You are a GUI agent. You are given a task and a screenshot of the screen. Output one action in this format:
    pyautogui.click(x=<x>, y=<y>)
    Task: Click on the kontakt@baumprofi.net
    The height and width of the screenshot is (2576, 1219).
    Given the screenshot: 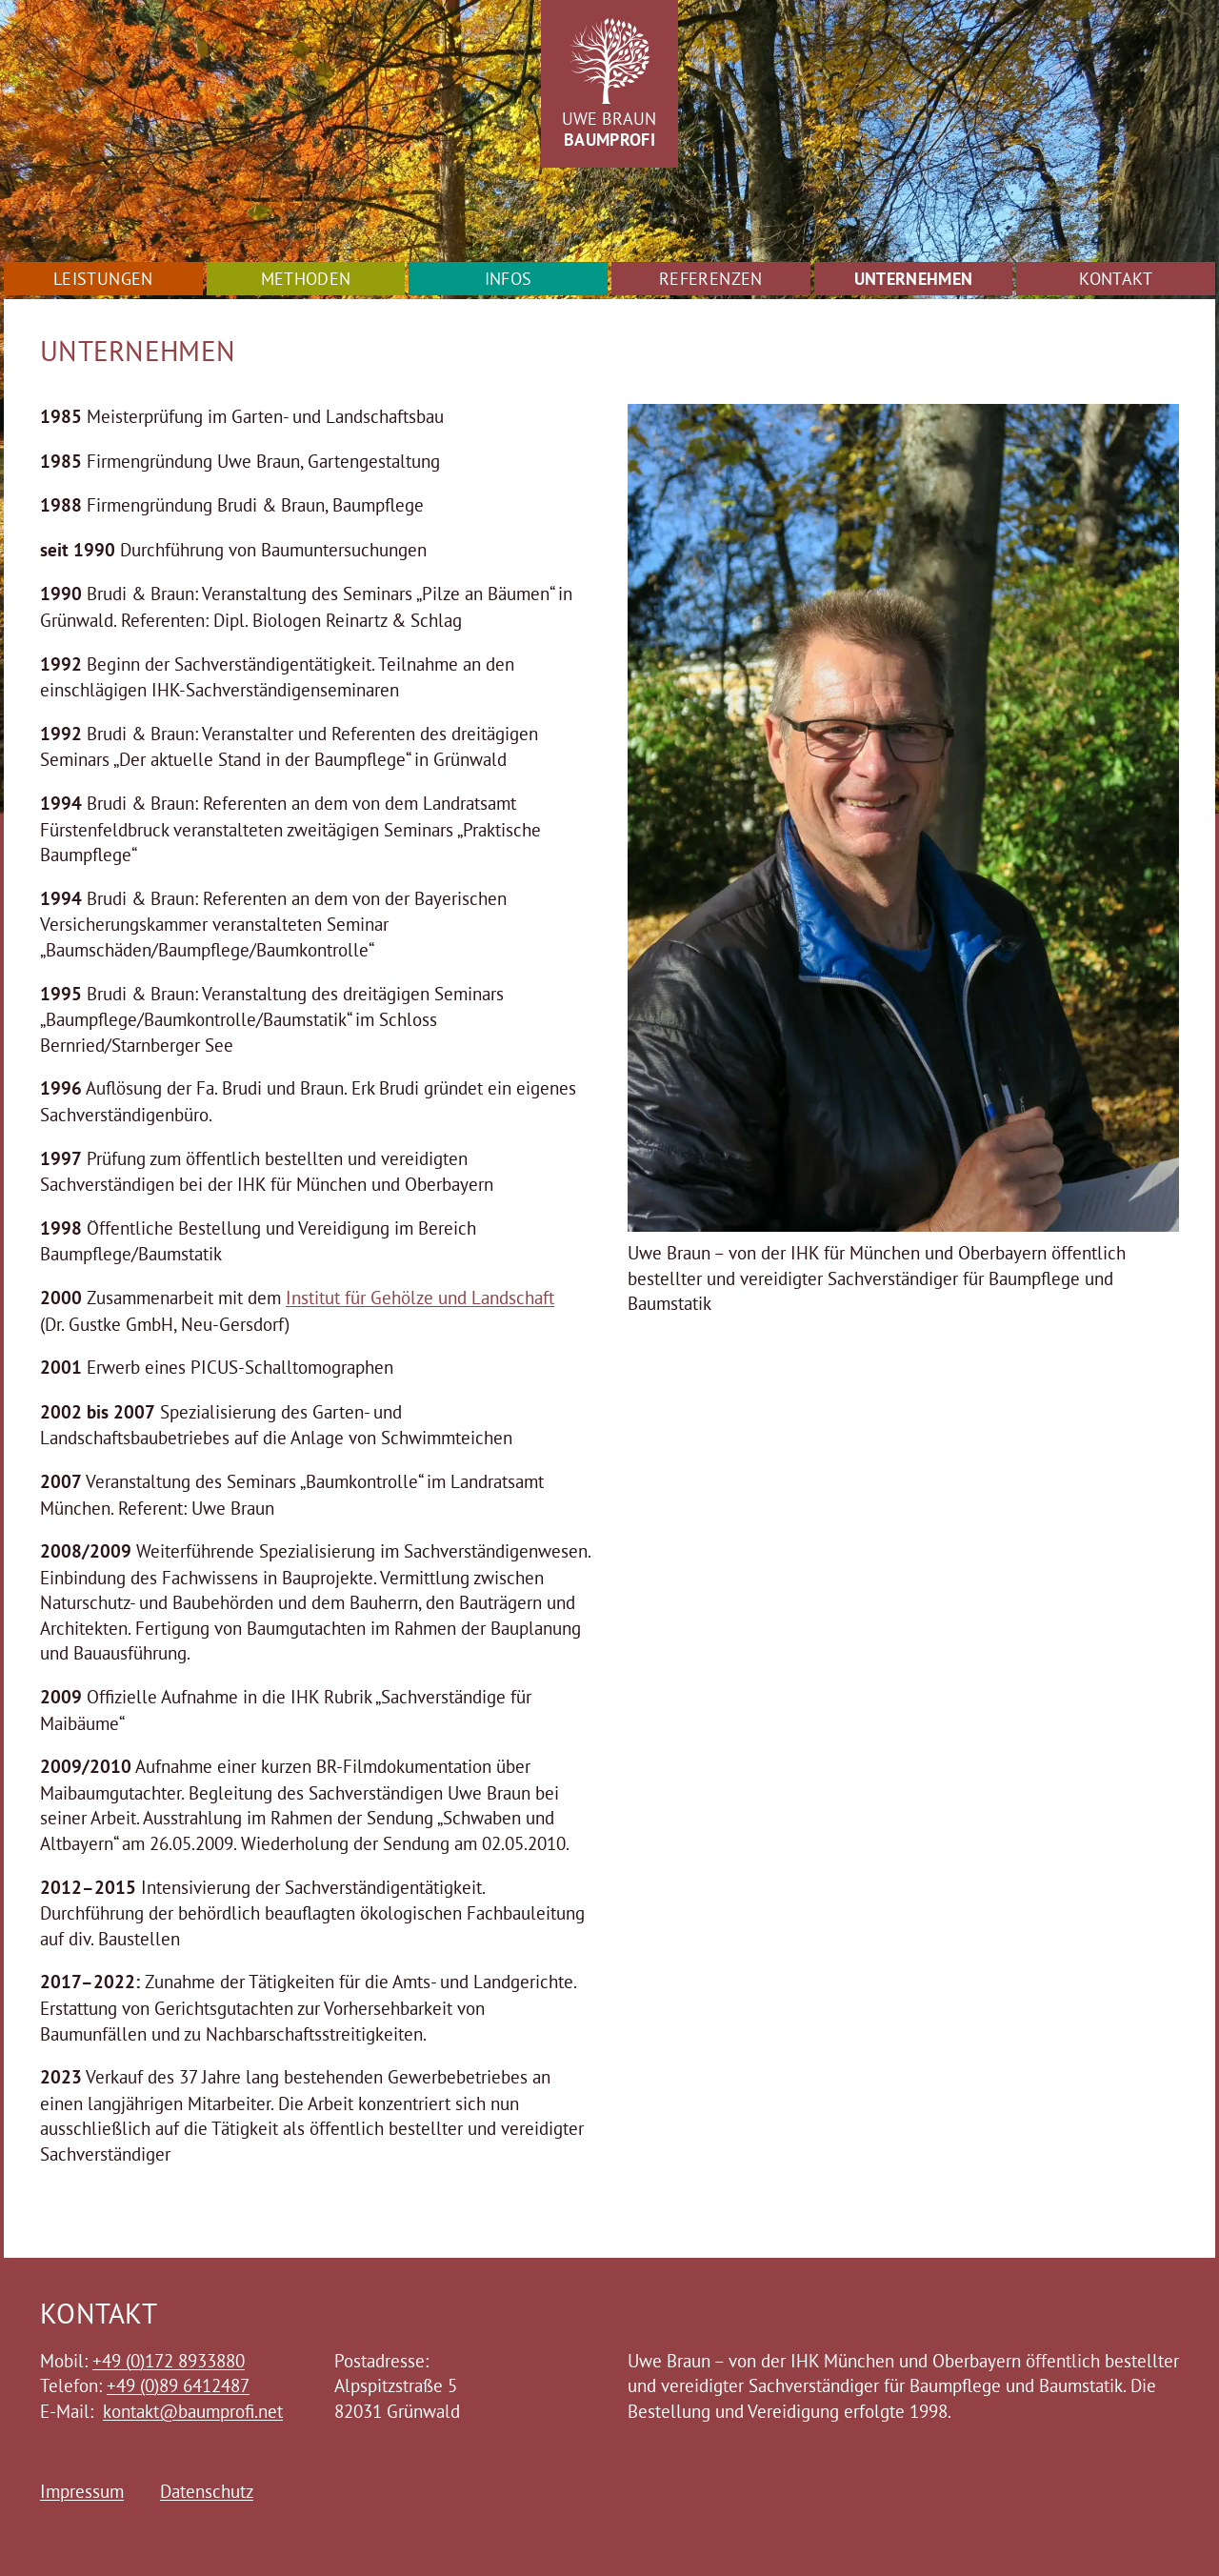 What is the action you would take?
    pyautogui.click(x=193, y=2411)
    